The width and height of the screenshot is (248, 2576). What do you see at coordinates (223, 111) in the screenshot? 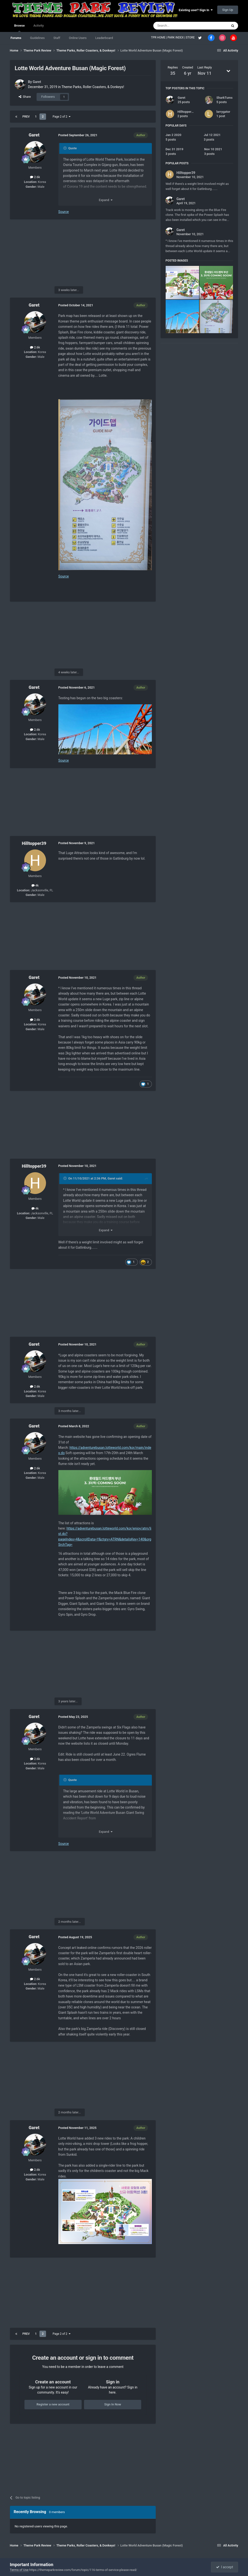
I see `larrygator` at bounding box center [223, 111].